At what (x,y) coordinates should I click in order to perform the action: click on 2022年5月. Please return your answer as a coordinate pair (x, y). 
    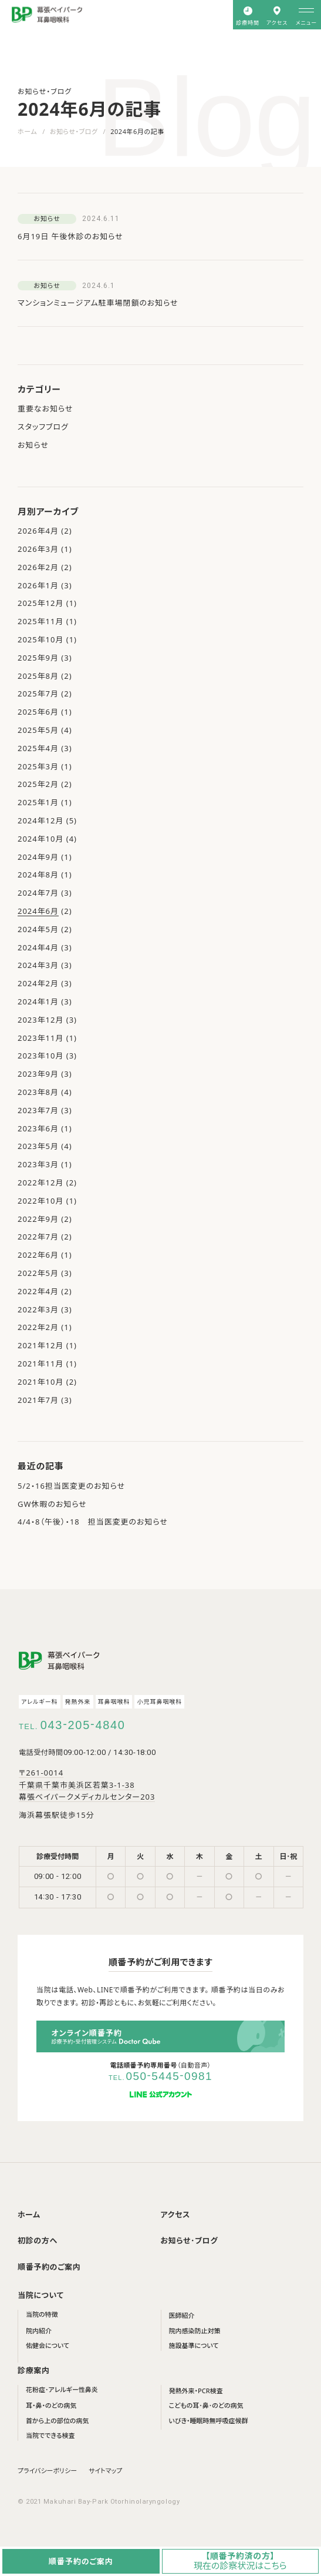
    Looking at the image, I should click on (38, 1273).